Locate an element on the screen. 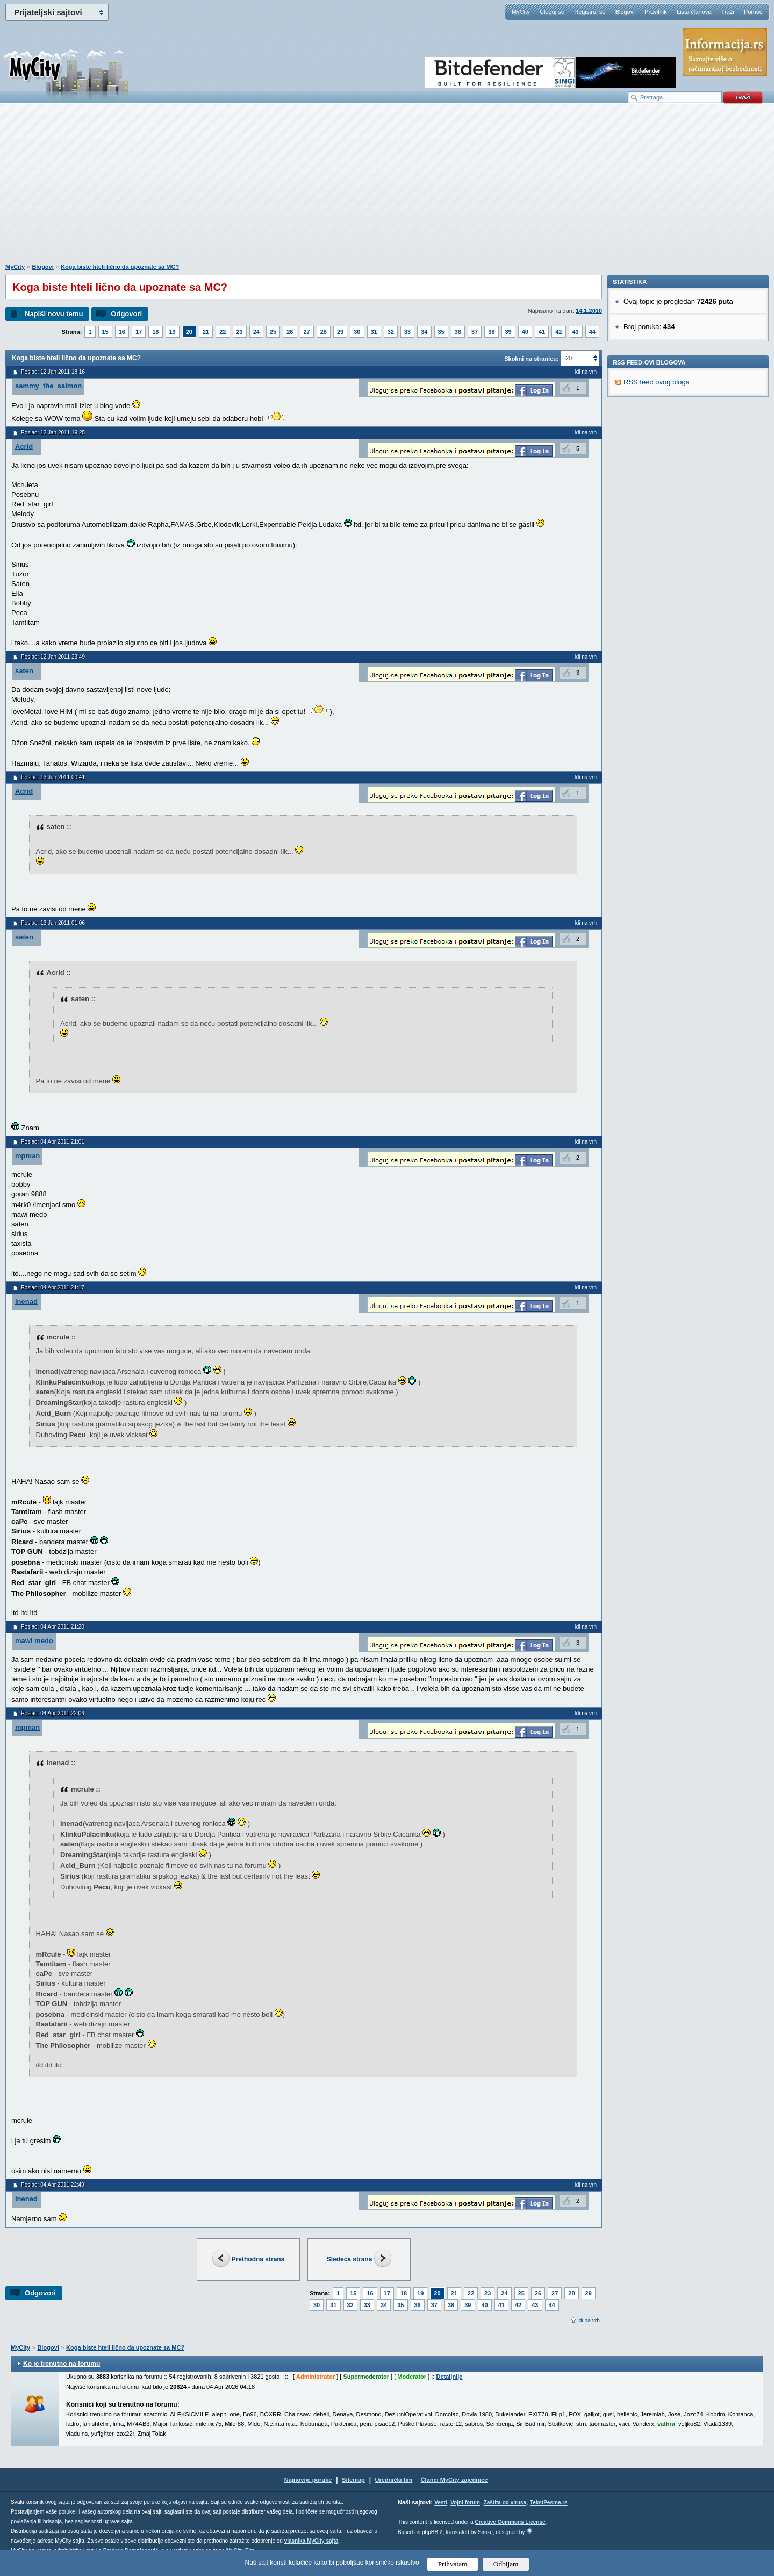  Creative Commons License is located at coordinates (510, 2522).